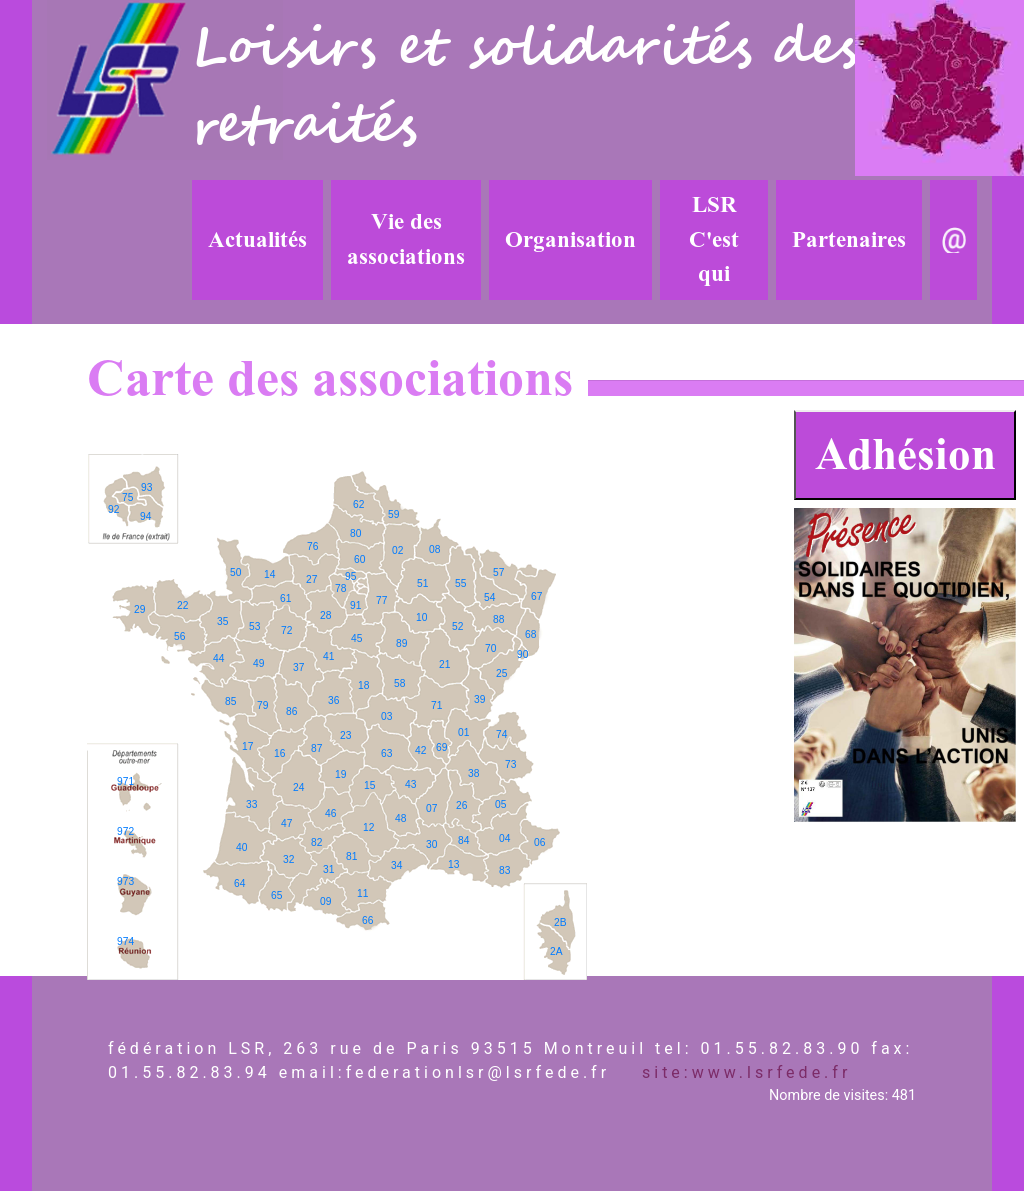 This screenshot has height=1191, width=1024. What do you see at coordinates (400, 818) in the screenshot?
I see `48` at bounding box center [400, 818].